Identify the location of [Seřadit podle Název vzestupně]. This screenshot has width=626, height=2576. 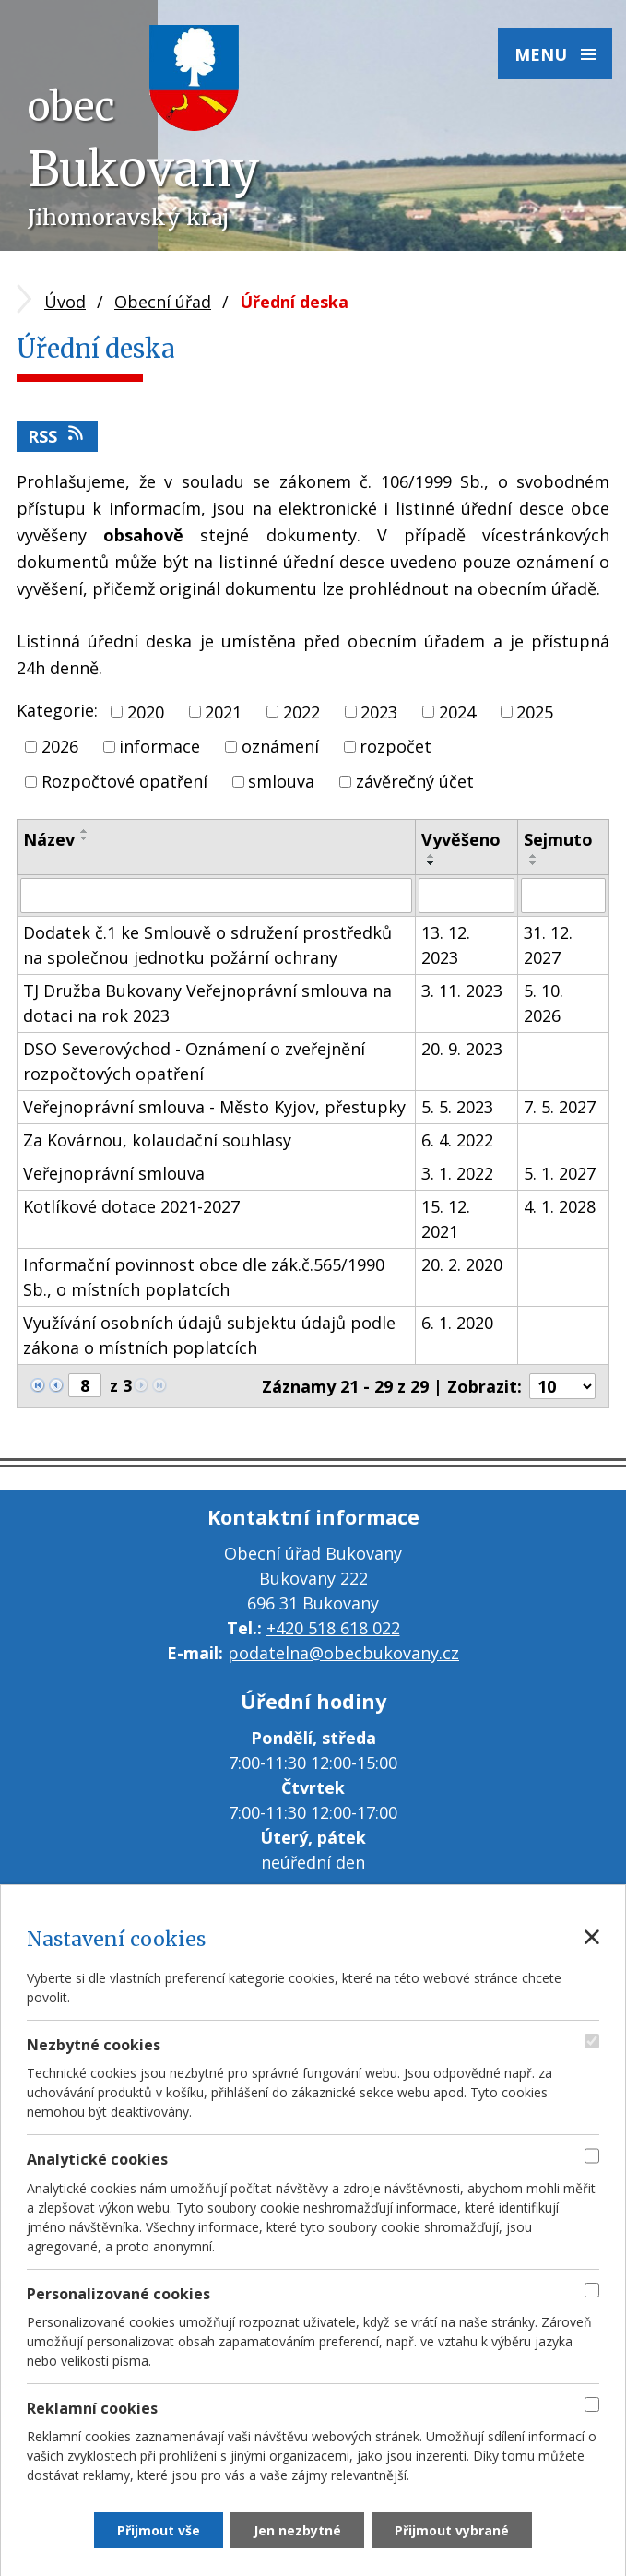
(85, 831).